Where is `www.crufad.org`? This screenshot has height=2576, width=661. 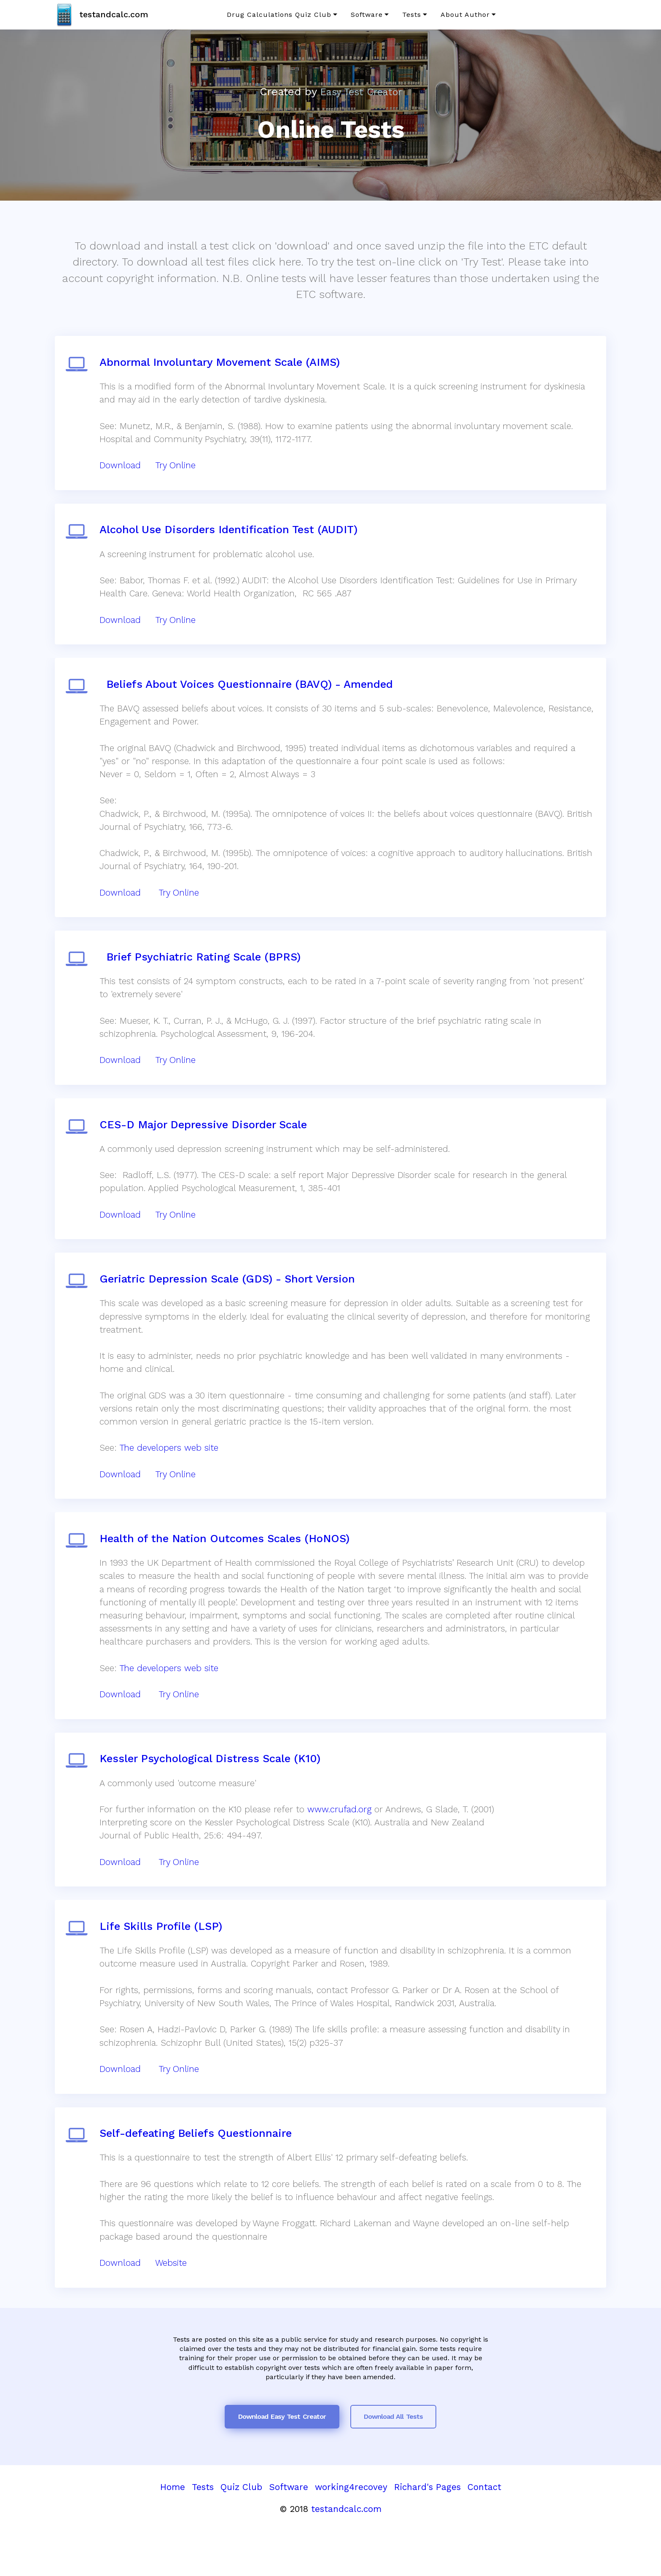
www.crufad.org is located at coordinates (342, 1844).